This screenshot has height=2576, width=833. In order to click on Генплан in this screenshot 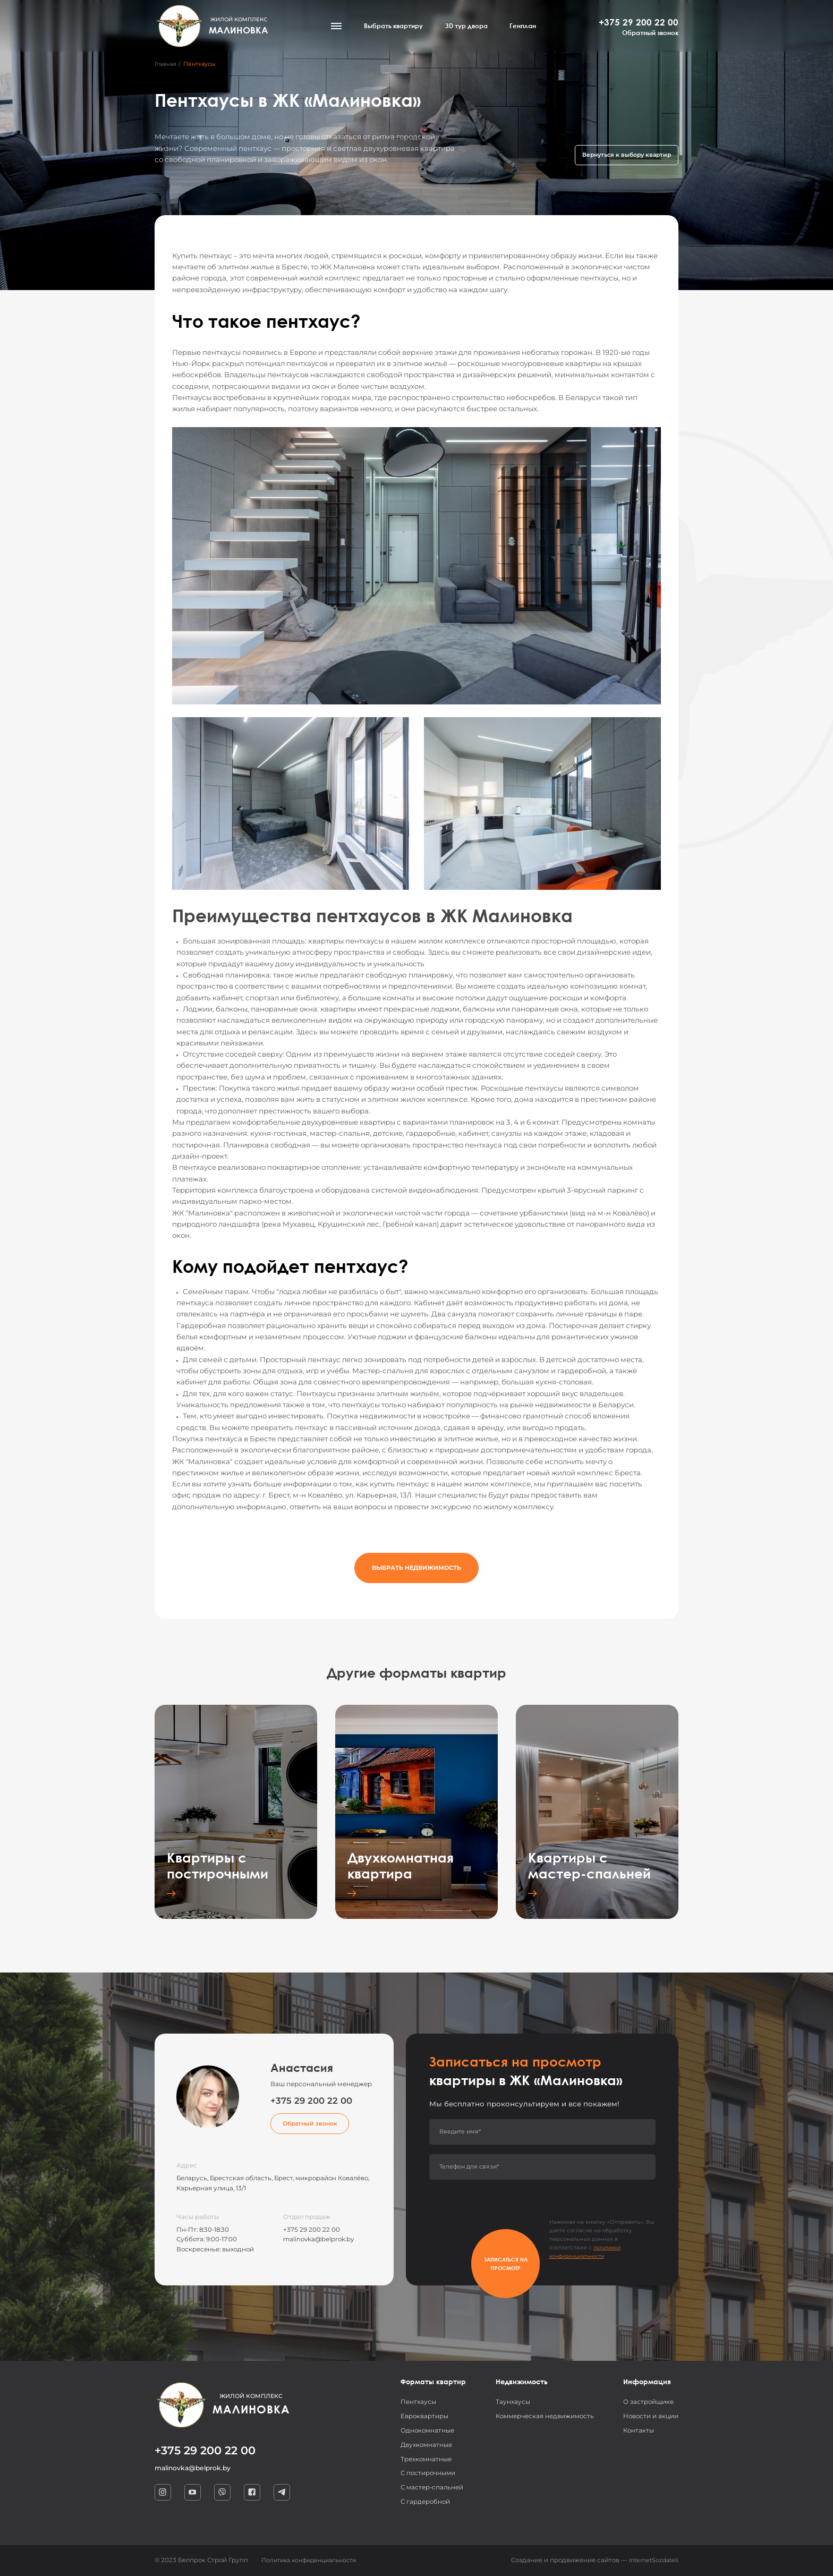, I will do `click(528, 28)`.